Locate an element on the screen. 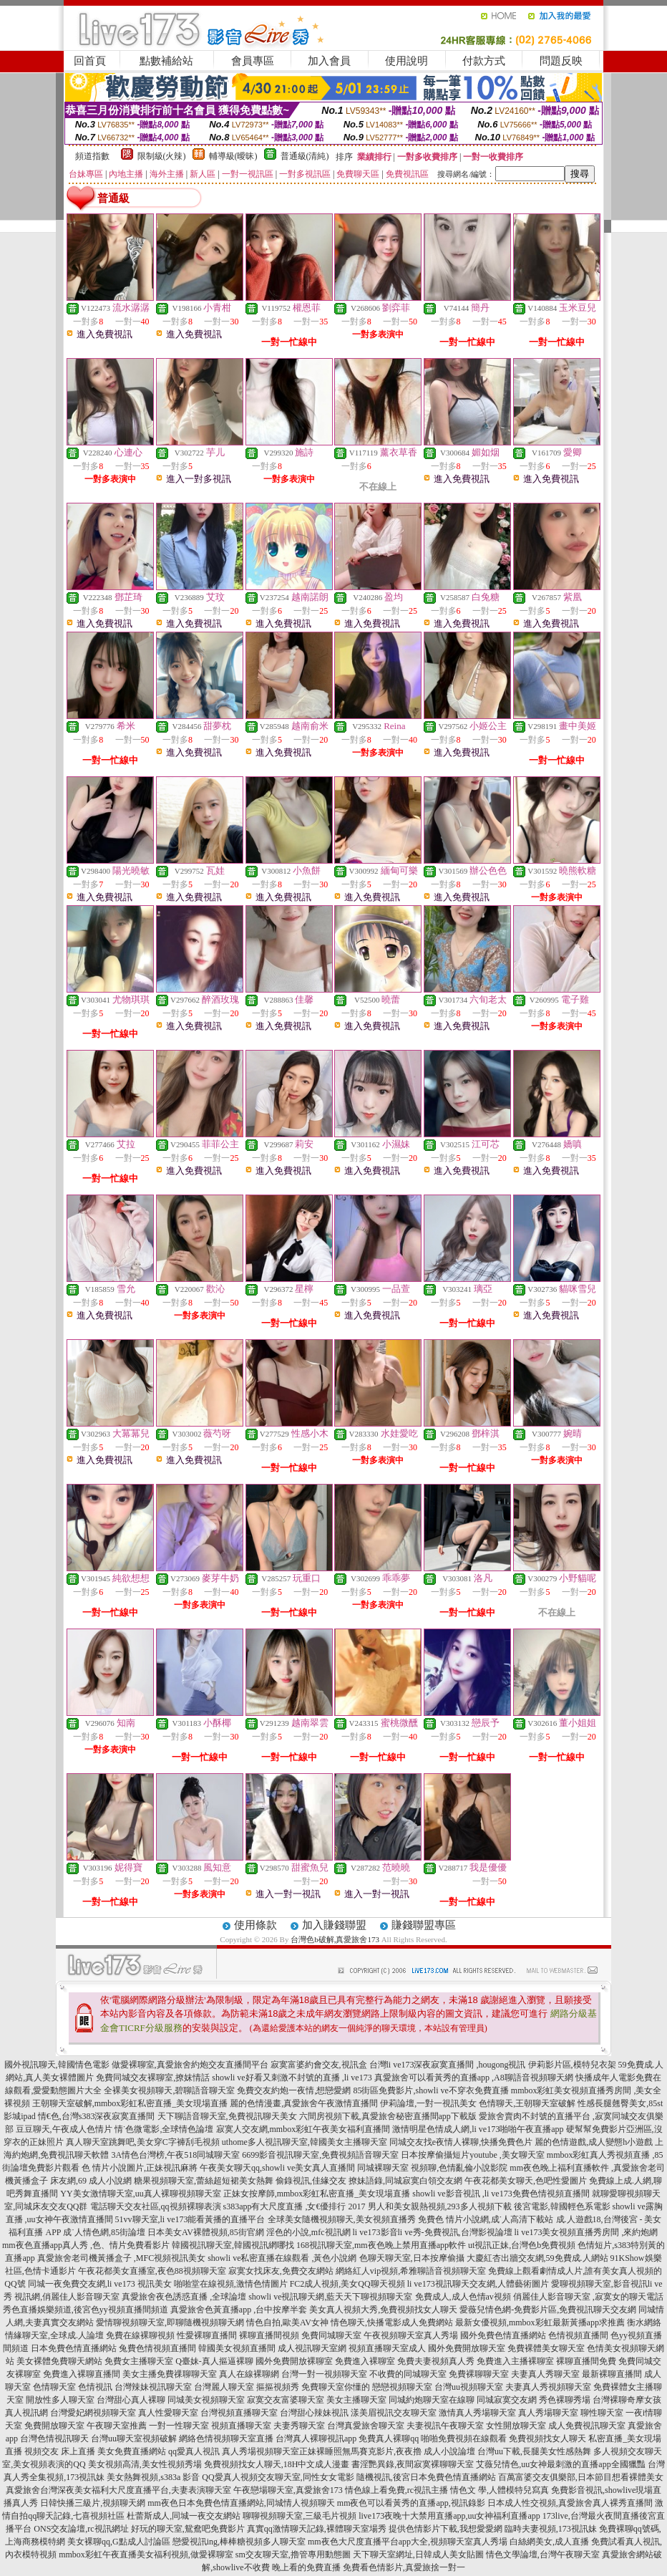 This screenshot has width=667, height=2576. 加入賺錢聯盟 is located at coordinates (334, 1925).